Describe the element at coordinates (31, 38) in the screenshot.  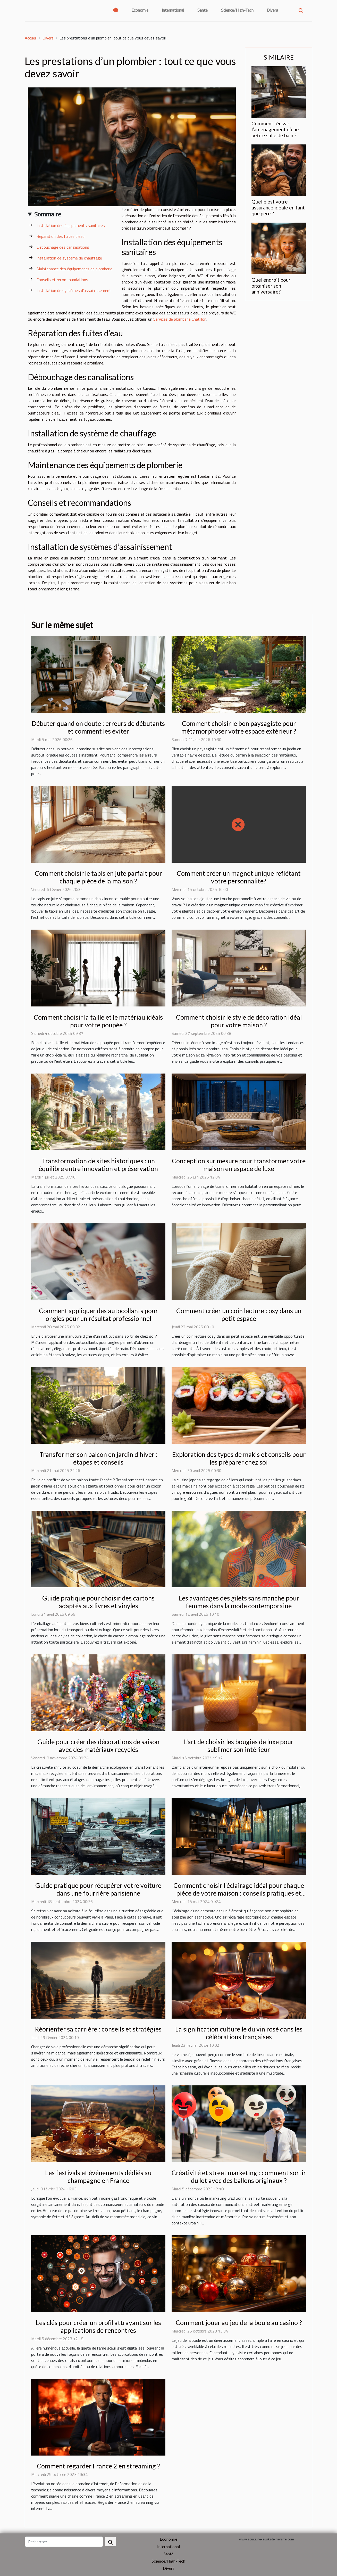
I see `Accueil` at that location.